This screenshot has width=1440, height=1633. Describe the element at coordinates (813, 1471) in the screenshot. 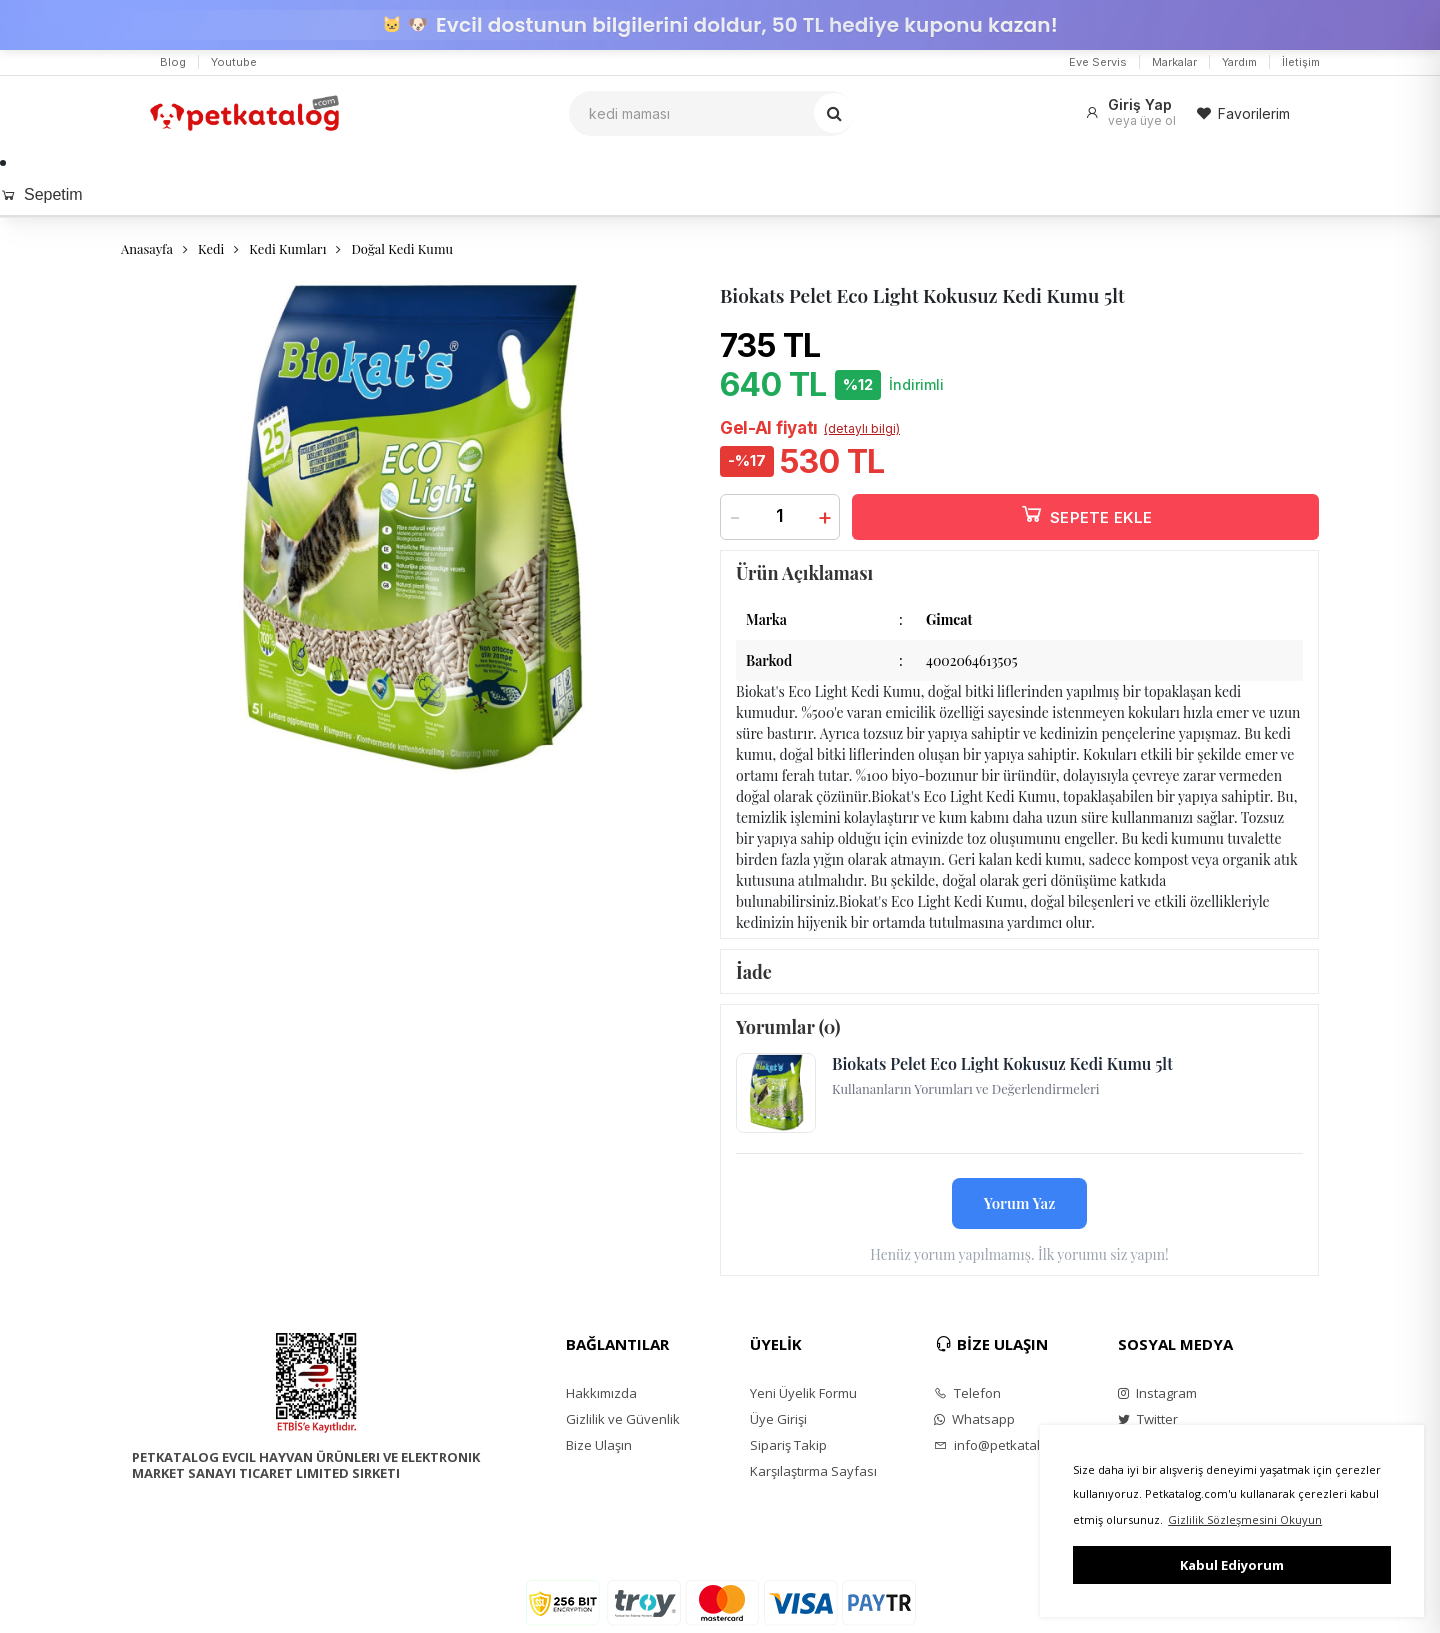

I see `Karşılaştırma Sayfası` at that location.